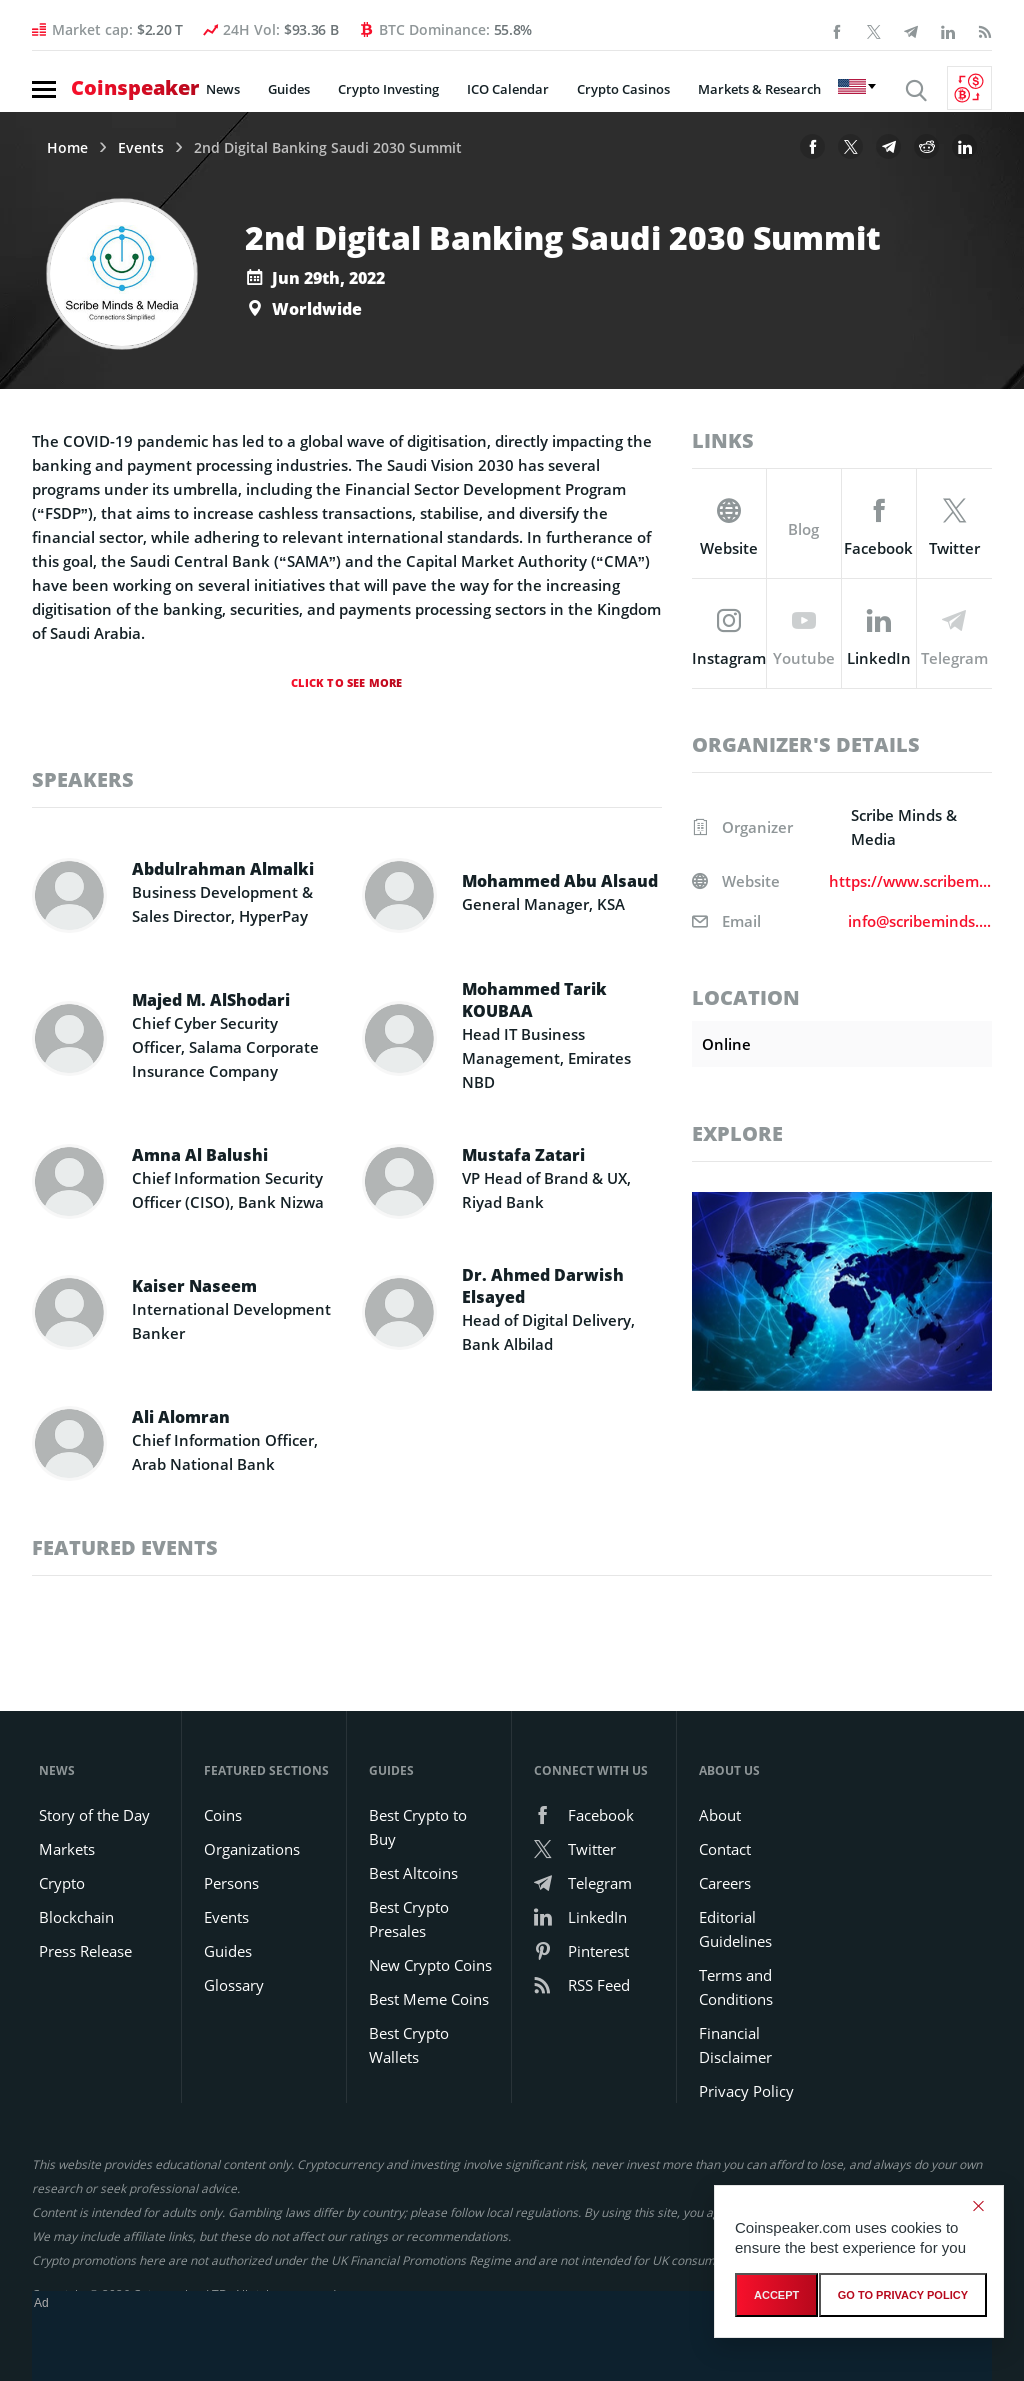  Describe the element at coordinates (910, 881) in the screenshot. I see `https://www.scribeminds.com/` at that location.